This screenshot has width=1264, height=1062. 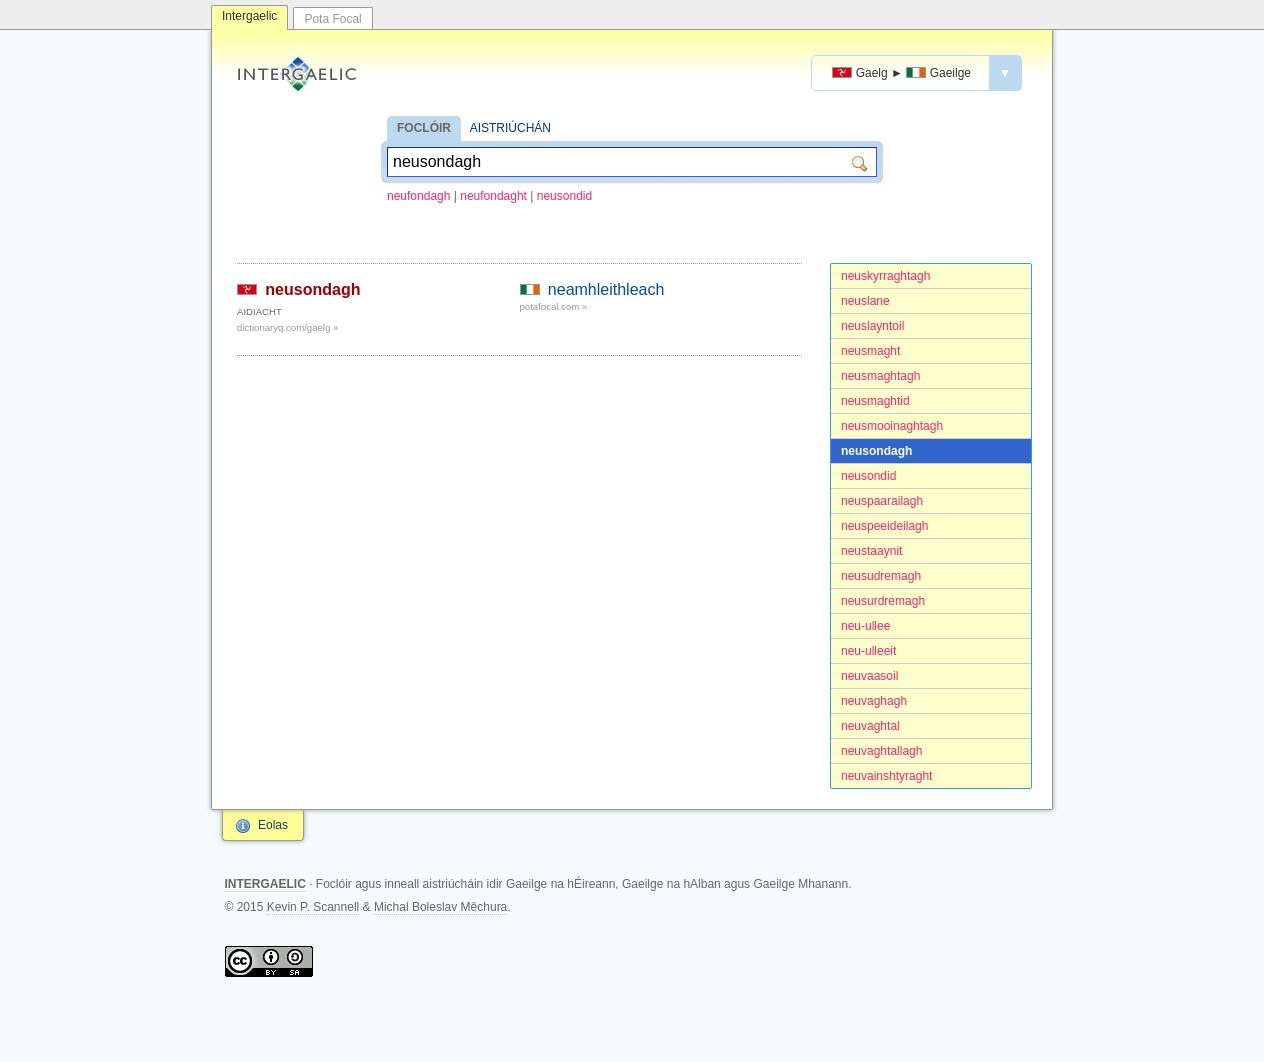 What do you see at coordinates (564, 196) in the screenshot?
I see `neusondid` at bounding box center [564, 196].